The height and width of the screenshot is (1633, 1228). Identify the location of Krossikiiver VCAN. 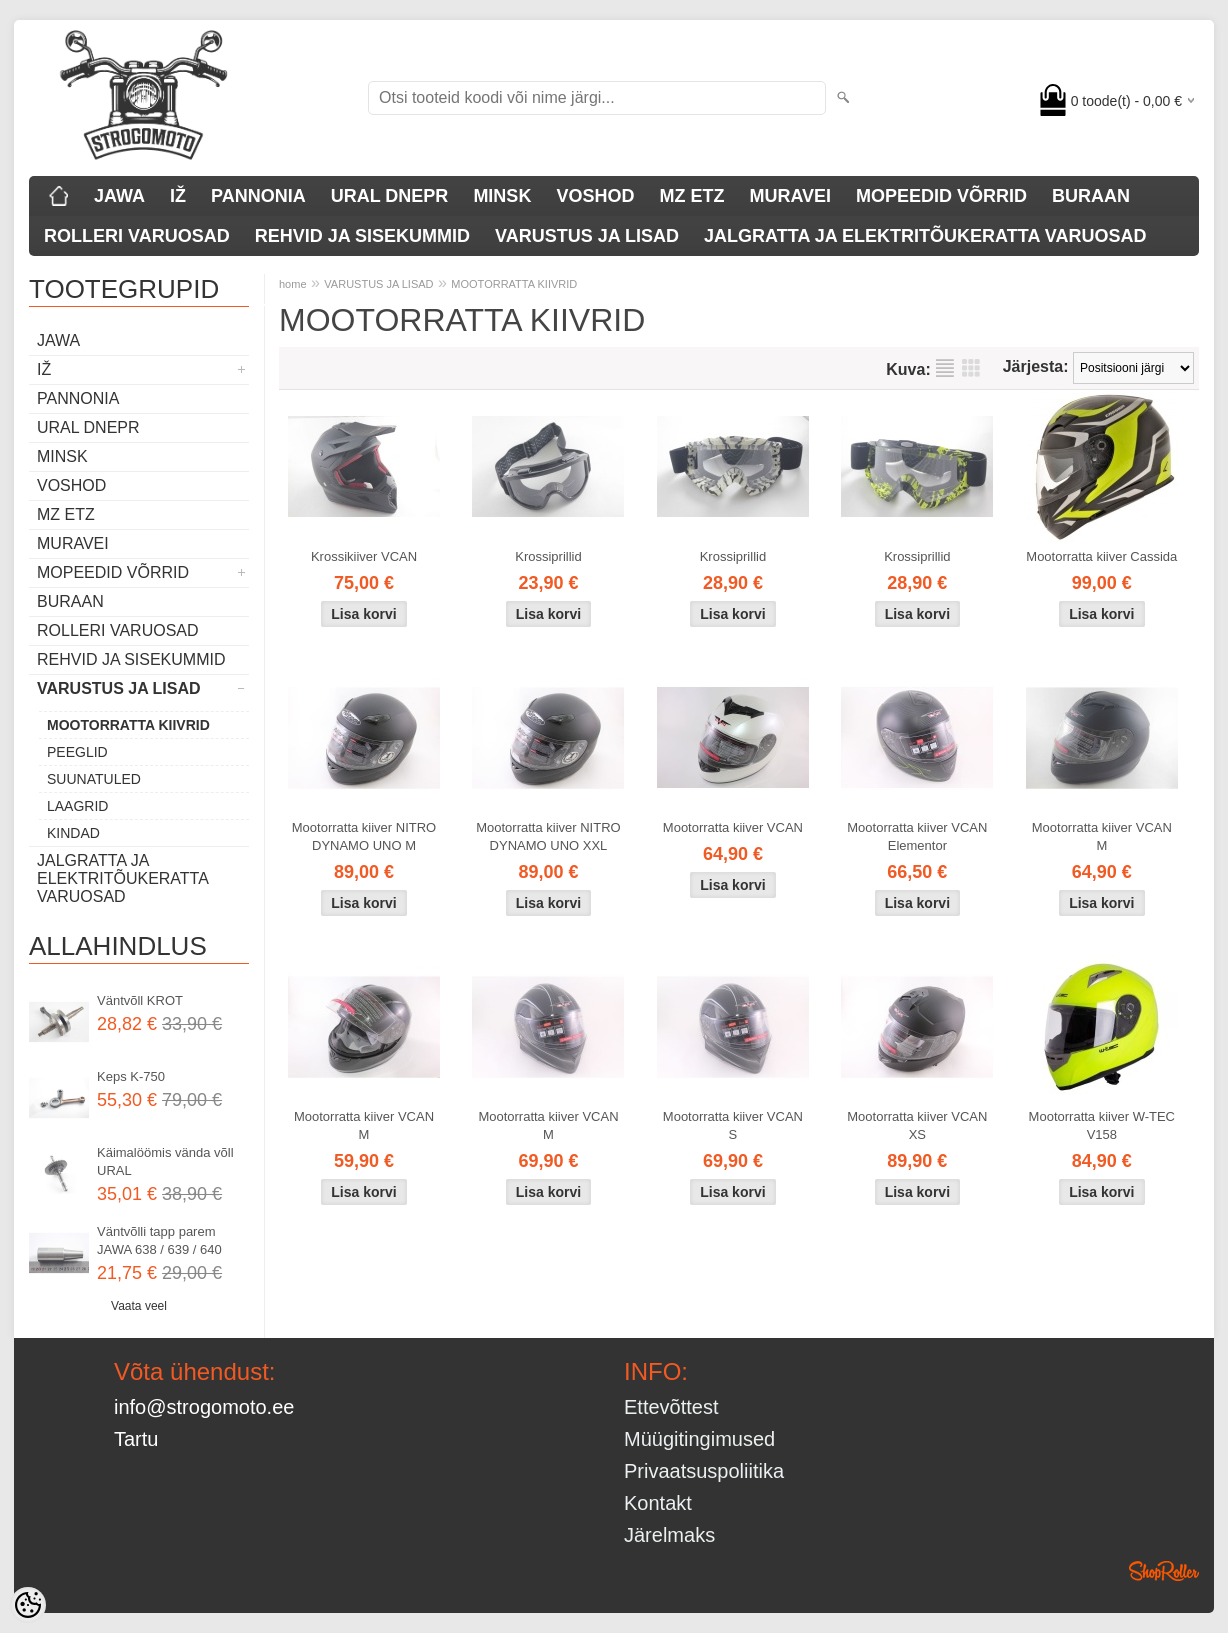
(364, 556).